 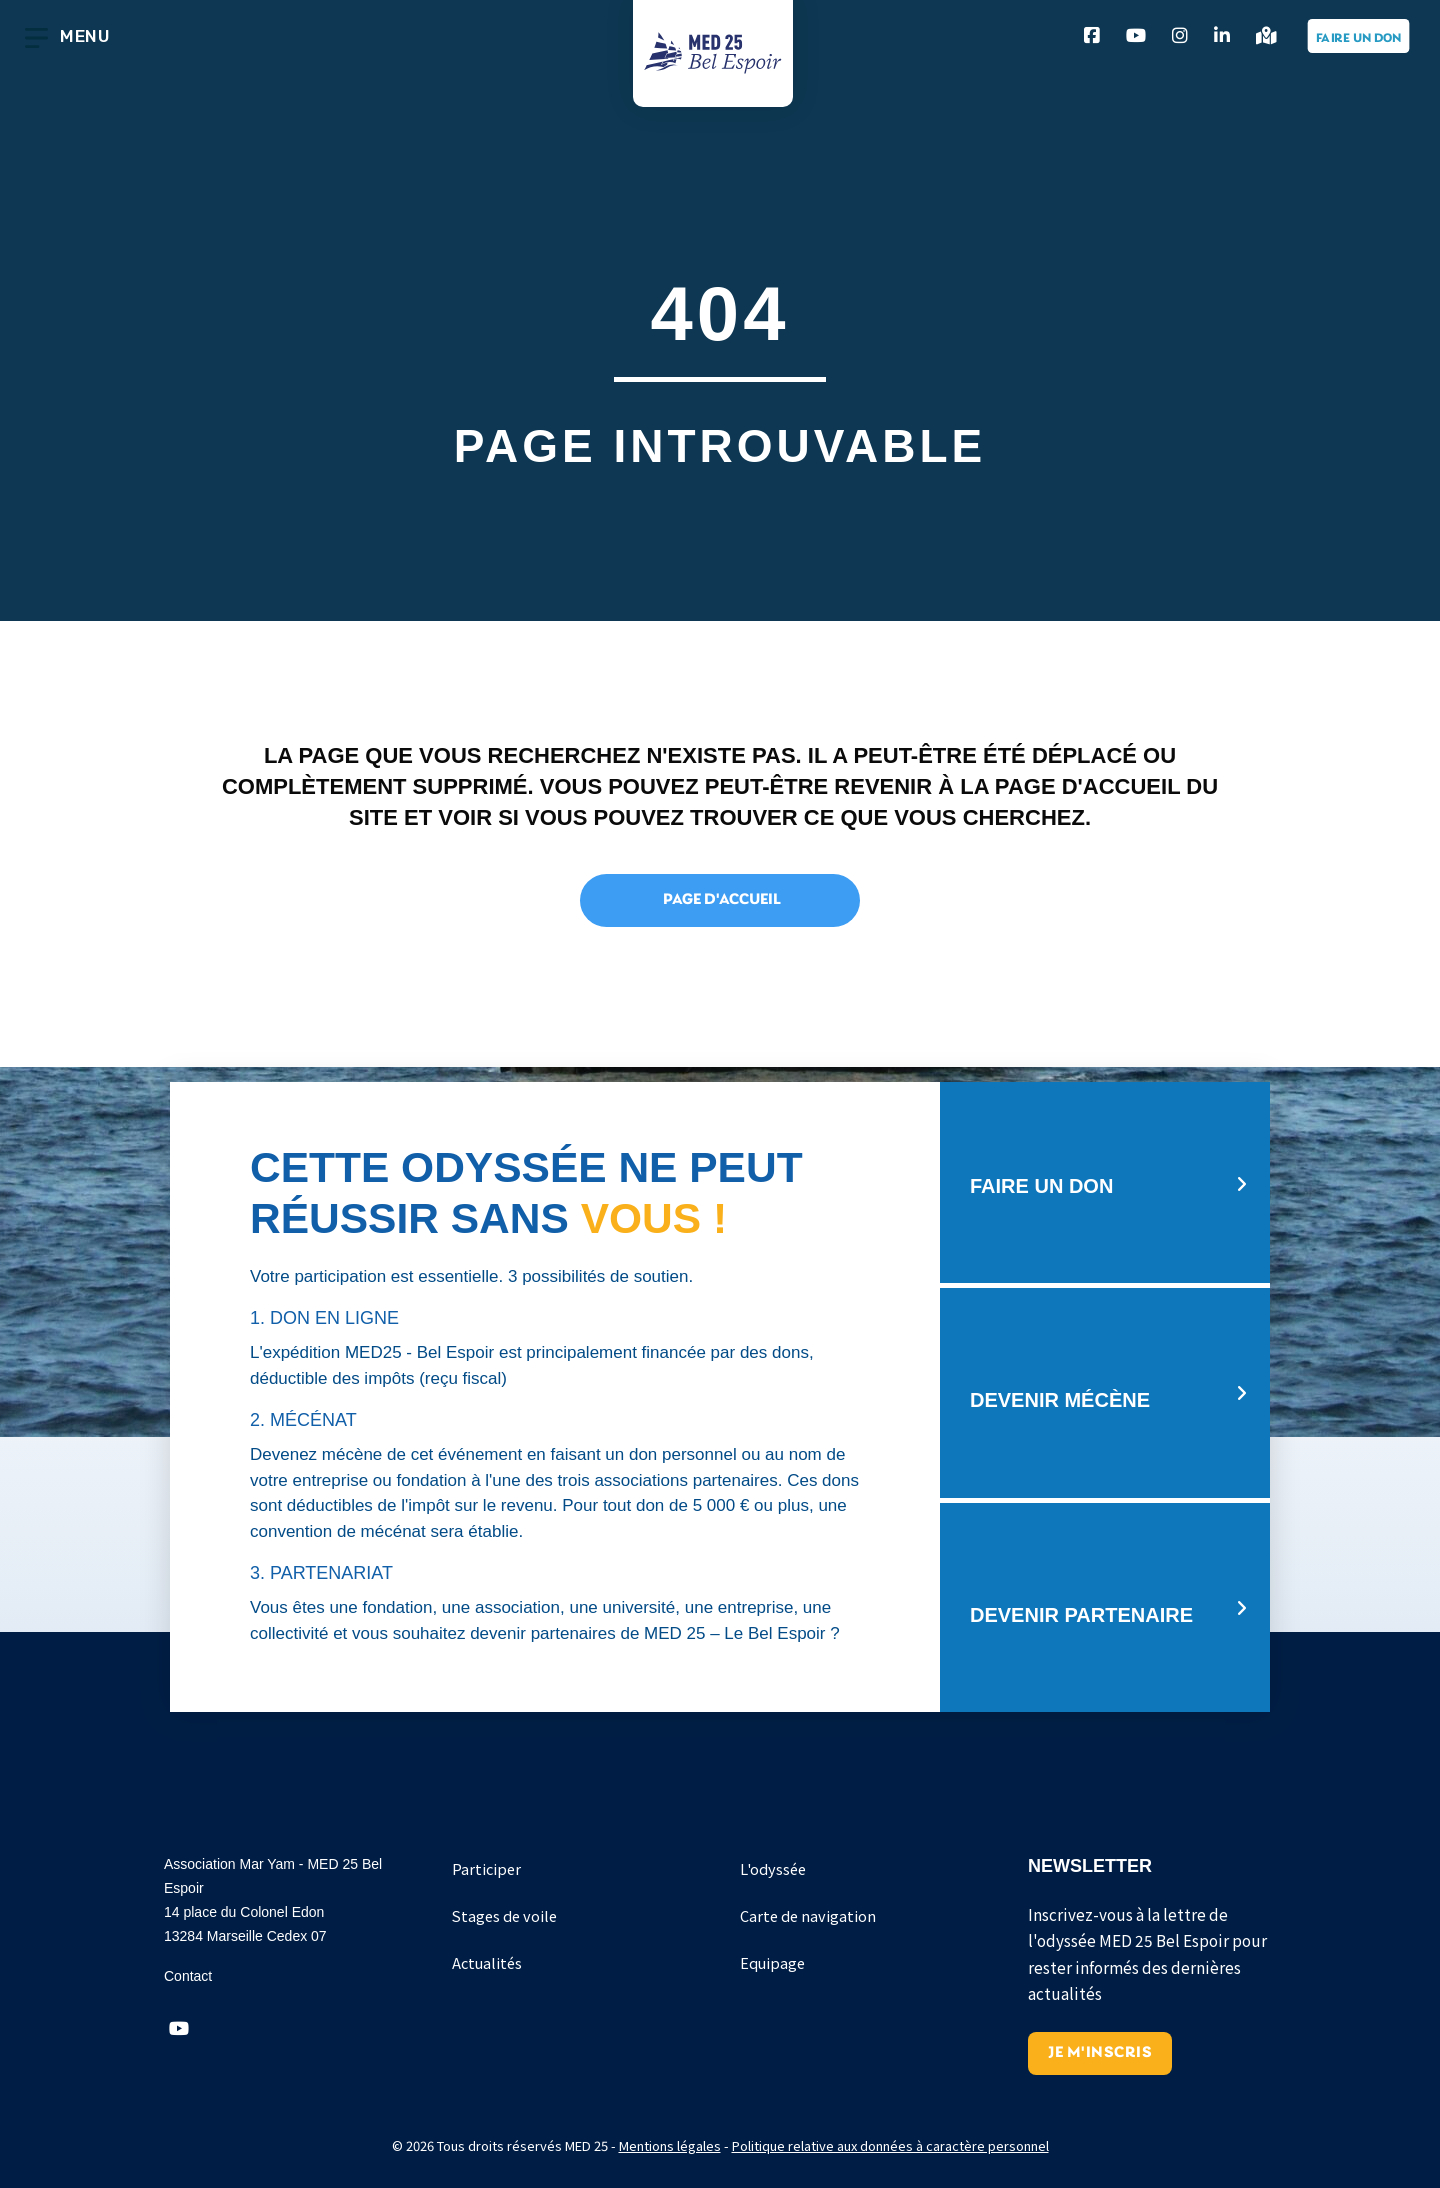 I want to click on Contact, so click(x=188, y=1976).